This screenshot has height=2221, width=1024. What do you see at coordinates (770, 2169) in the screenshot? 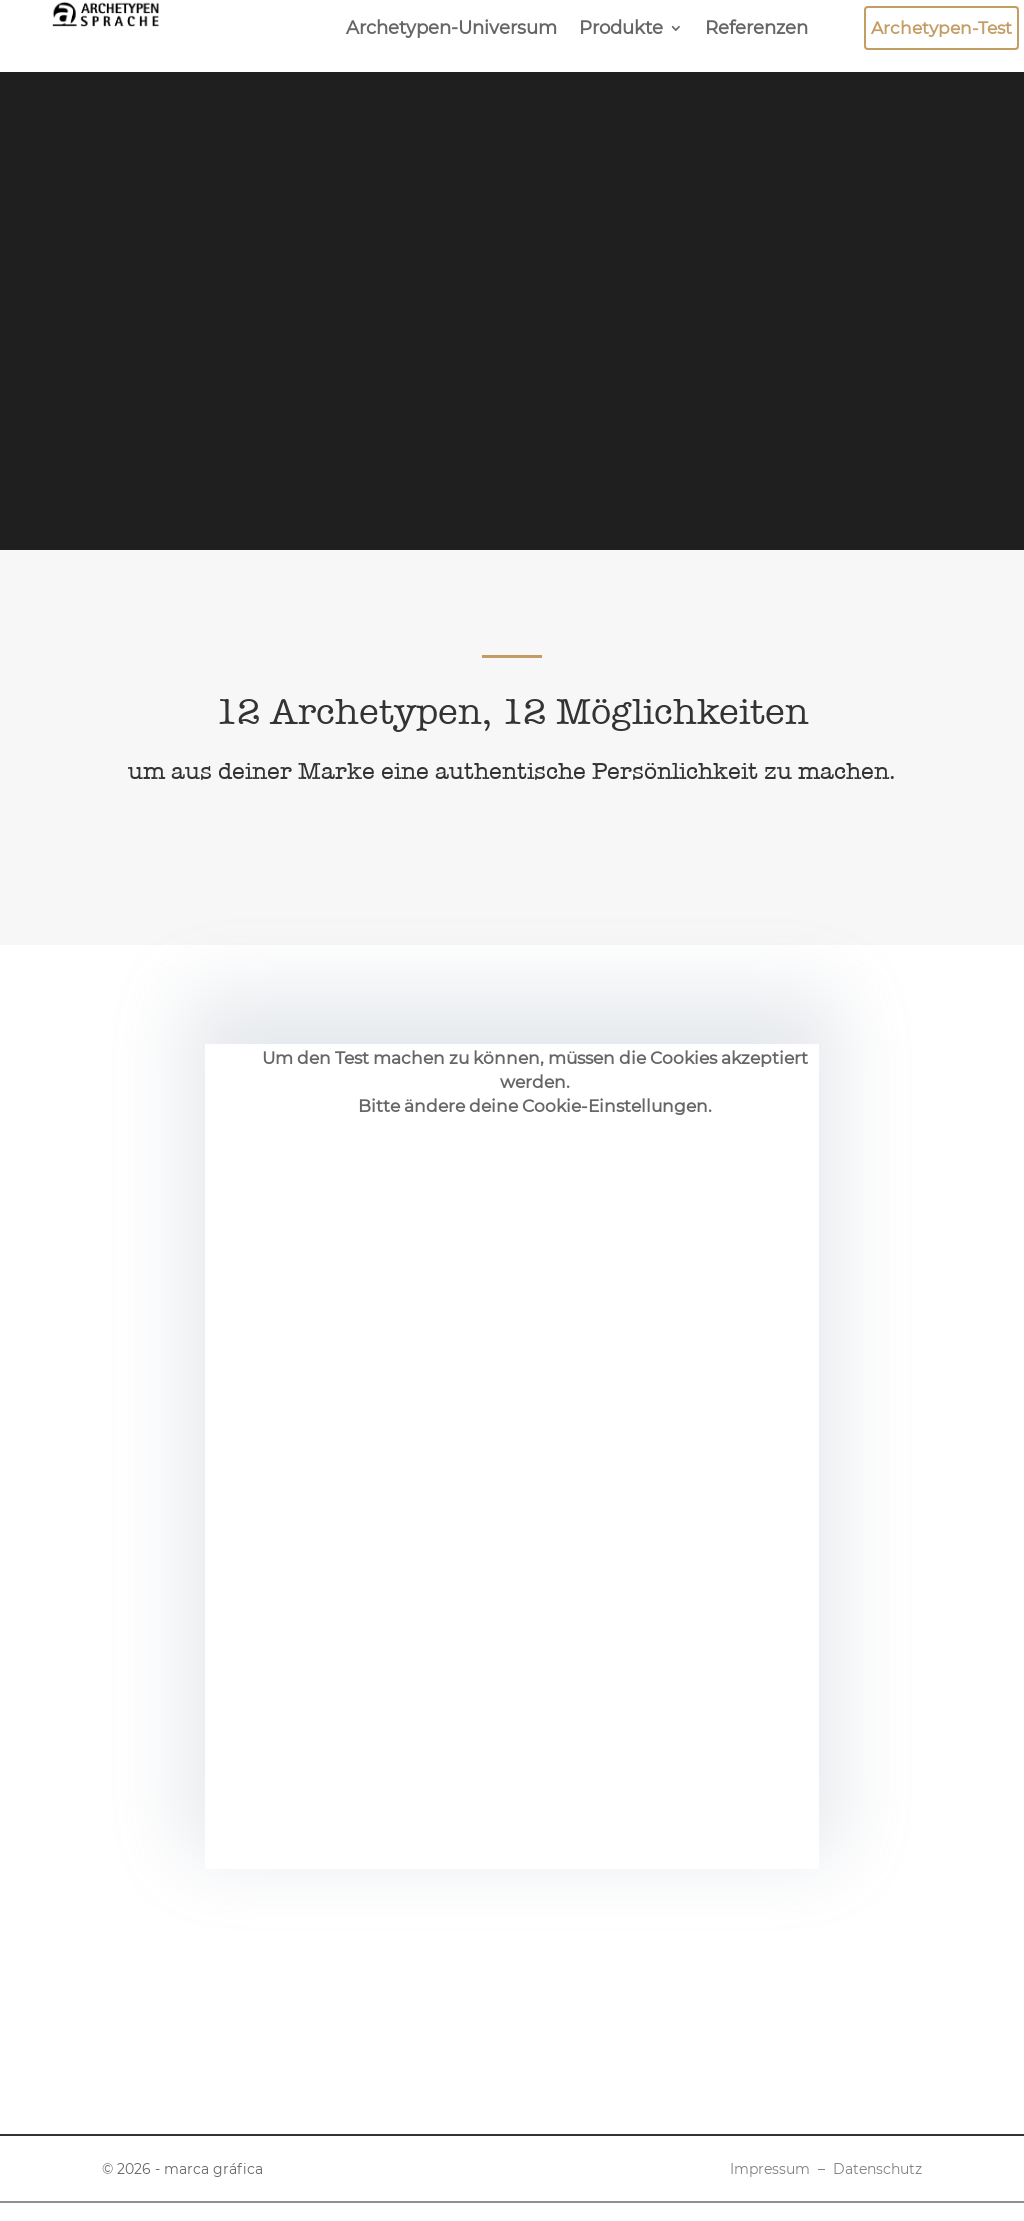
I see `Impressum` at bounding box center [770, 2169].